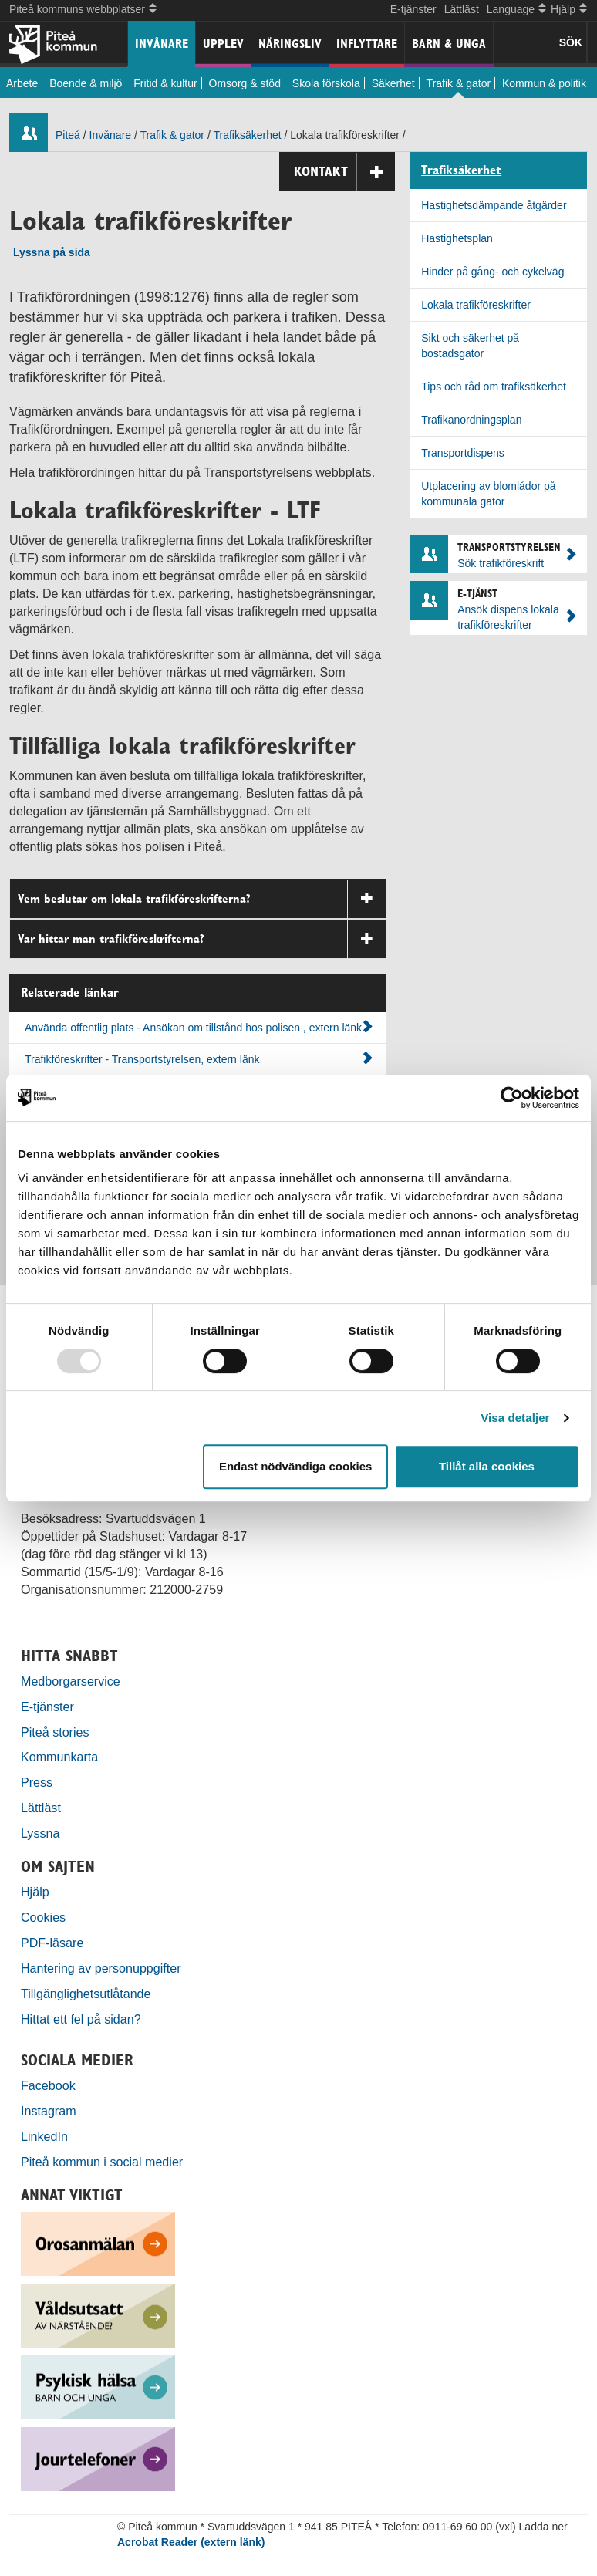 Image resolution: width=597 pixels, height=2576 pixels. I want to click on Sikt och säkerhet på bostadsgator, so click(470, 346).